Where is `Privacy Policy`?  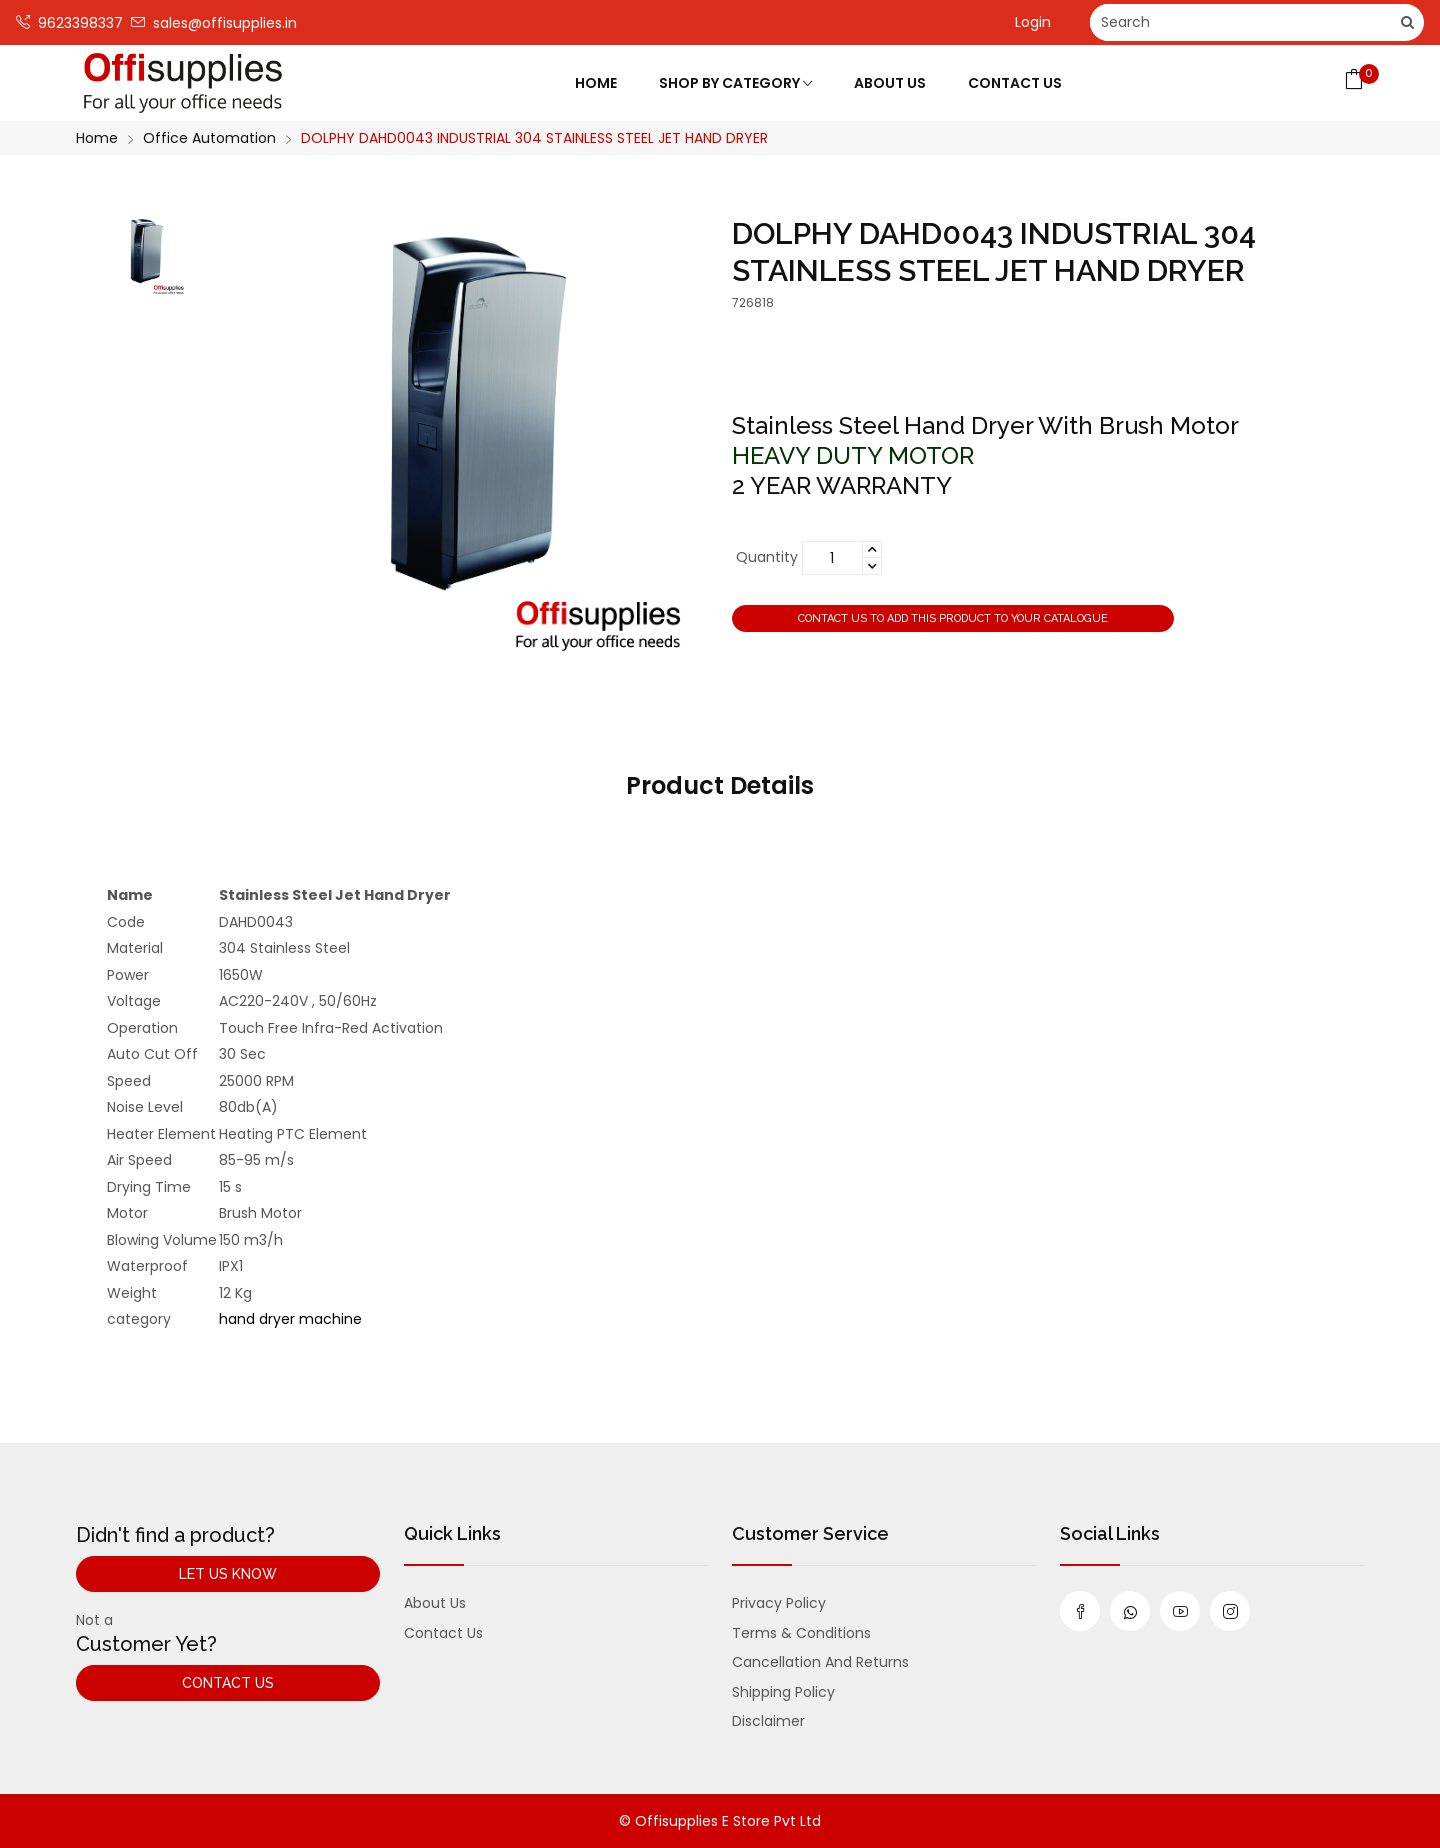
Privacy Policy is located at coordinates (779, 1603).